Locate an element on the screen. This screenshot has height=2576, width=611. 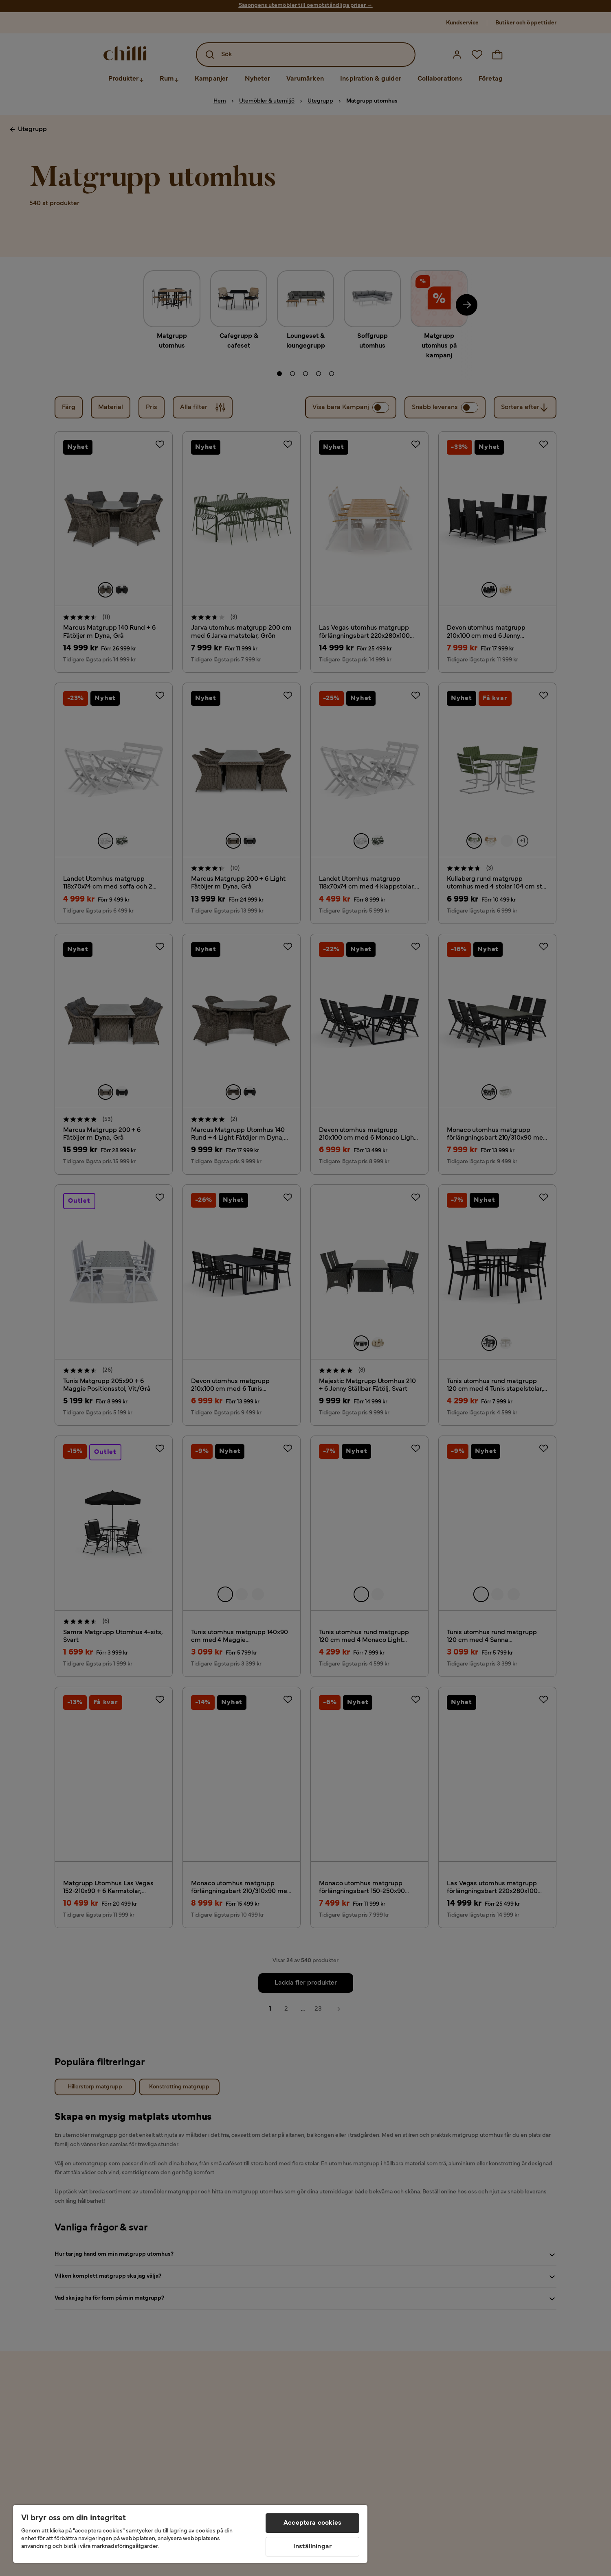
Inställningar is located at coordinates (312, 2547).